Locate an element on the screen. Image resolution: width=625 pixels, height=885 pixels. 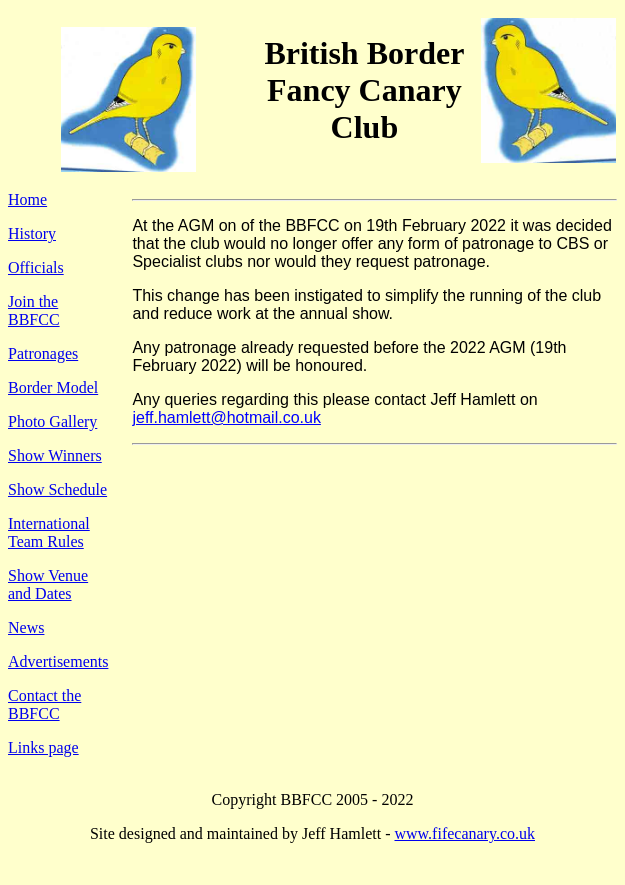
Show Winners is located at coordinates (55, 455).